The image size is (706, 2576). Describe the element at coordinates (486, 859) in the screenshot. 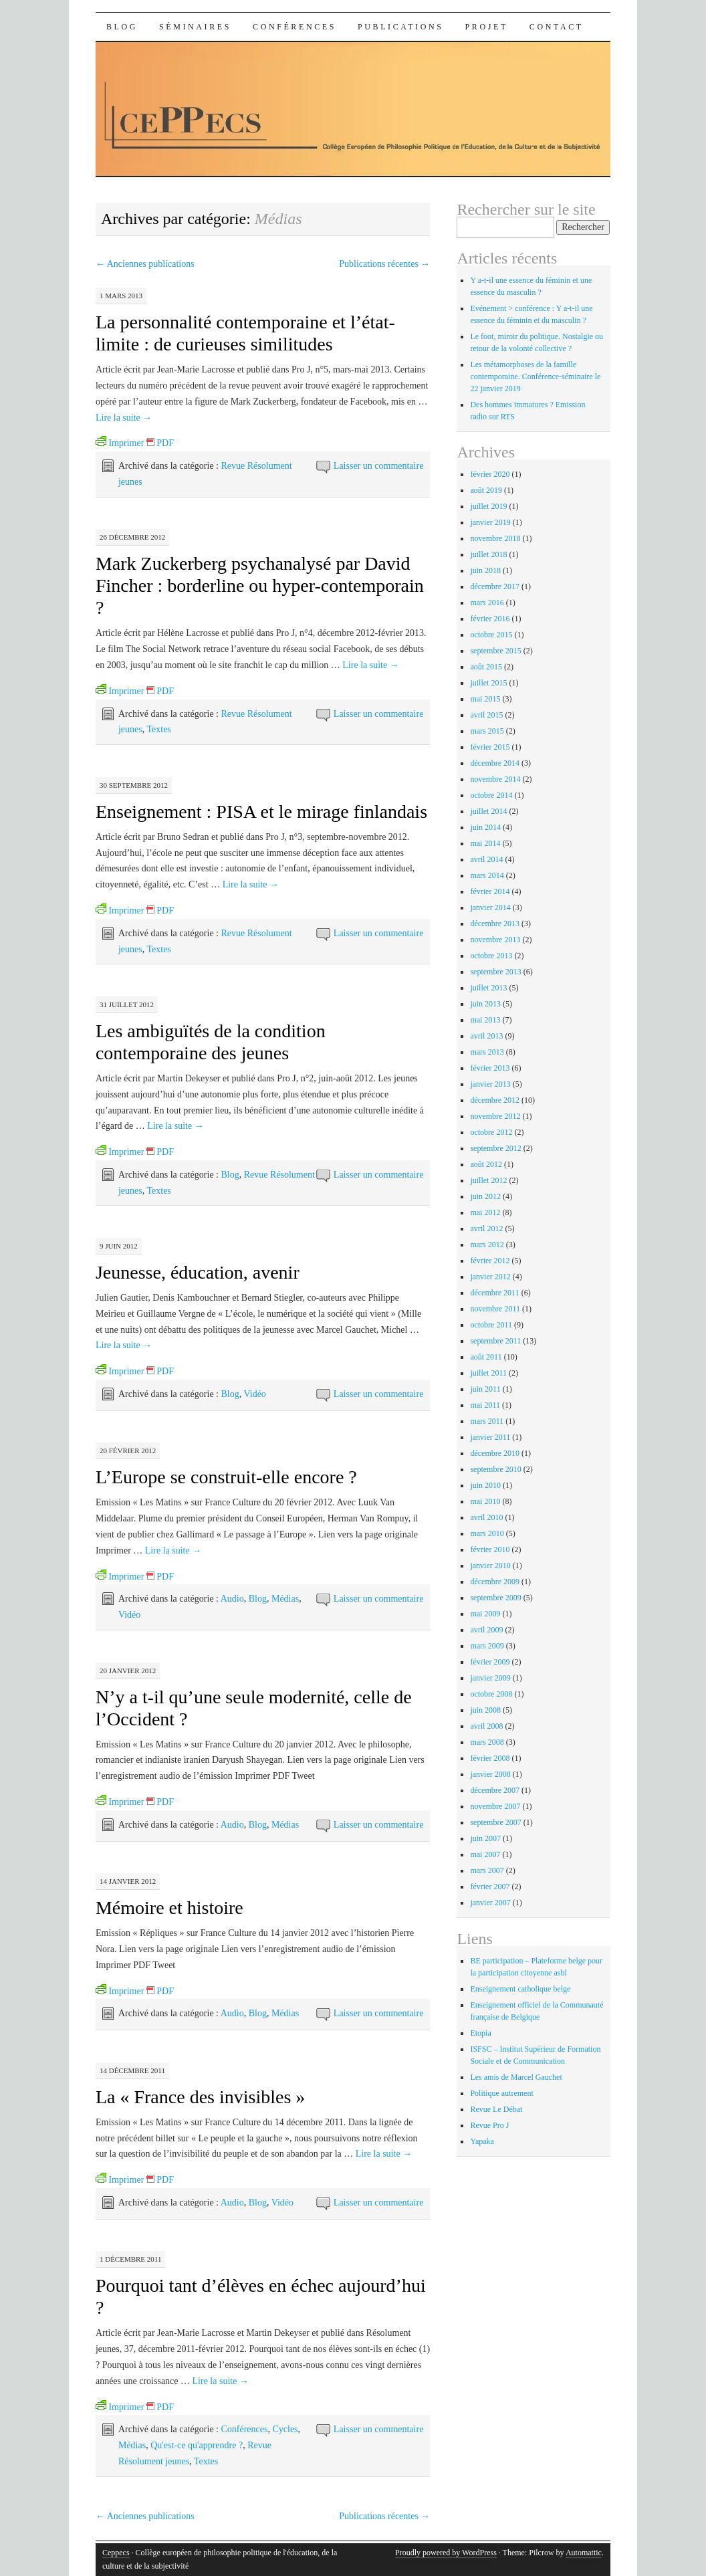

I see `avril 2014` at that location.